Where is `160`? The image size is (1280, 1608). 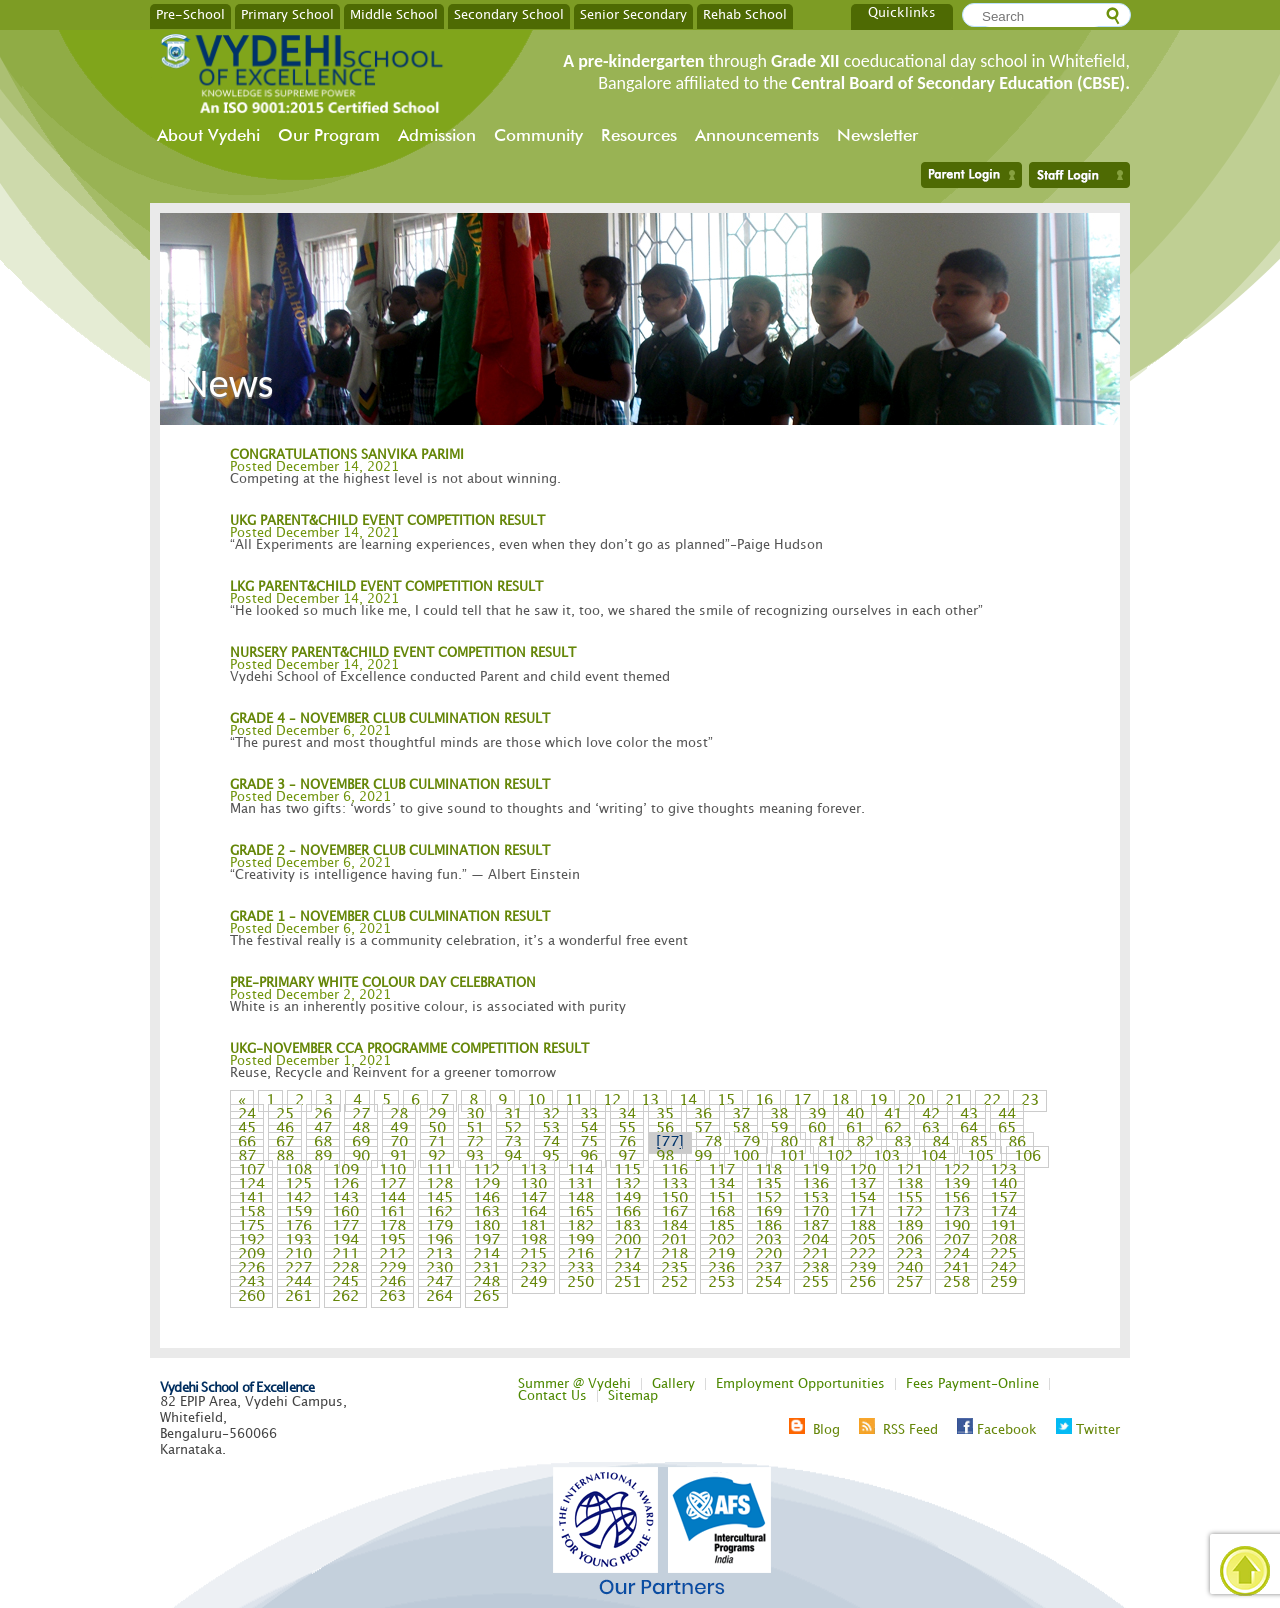 160 is located at coordinates (345, 1213).